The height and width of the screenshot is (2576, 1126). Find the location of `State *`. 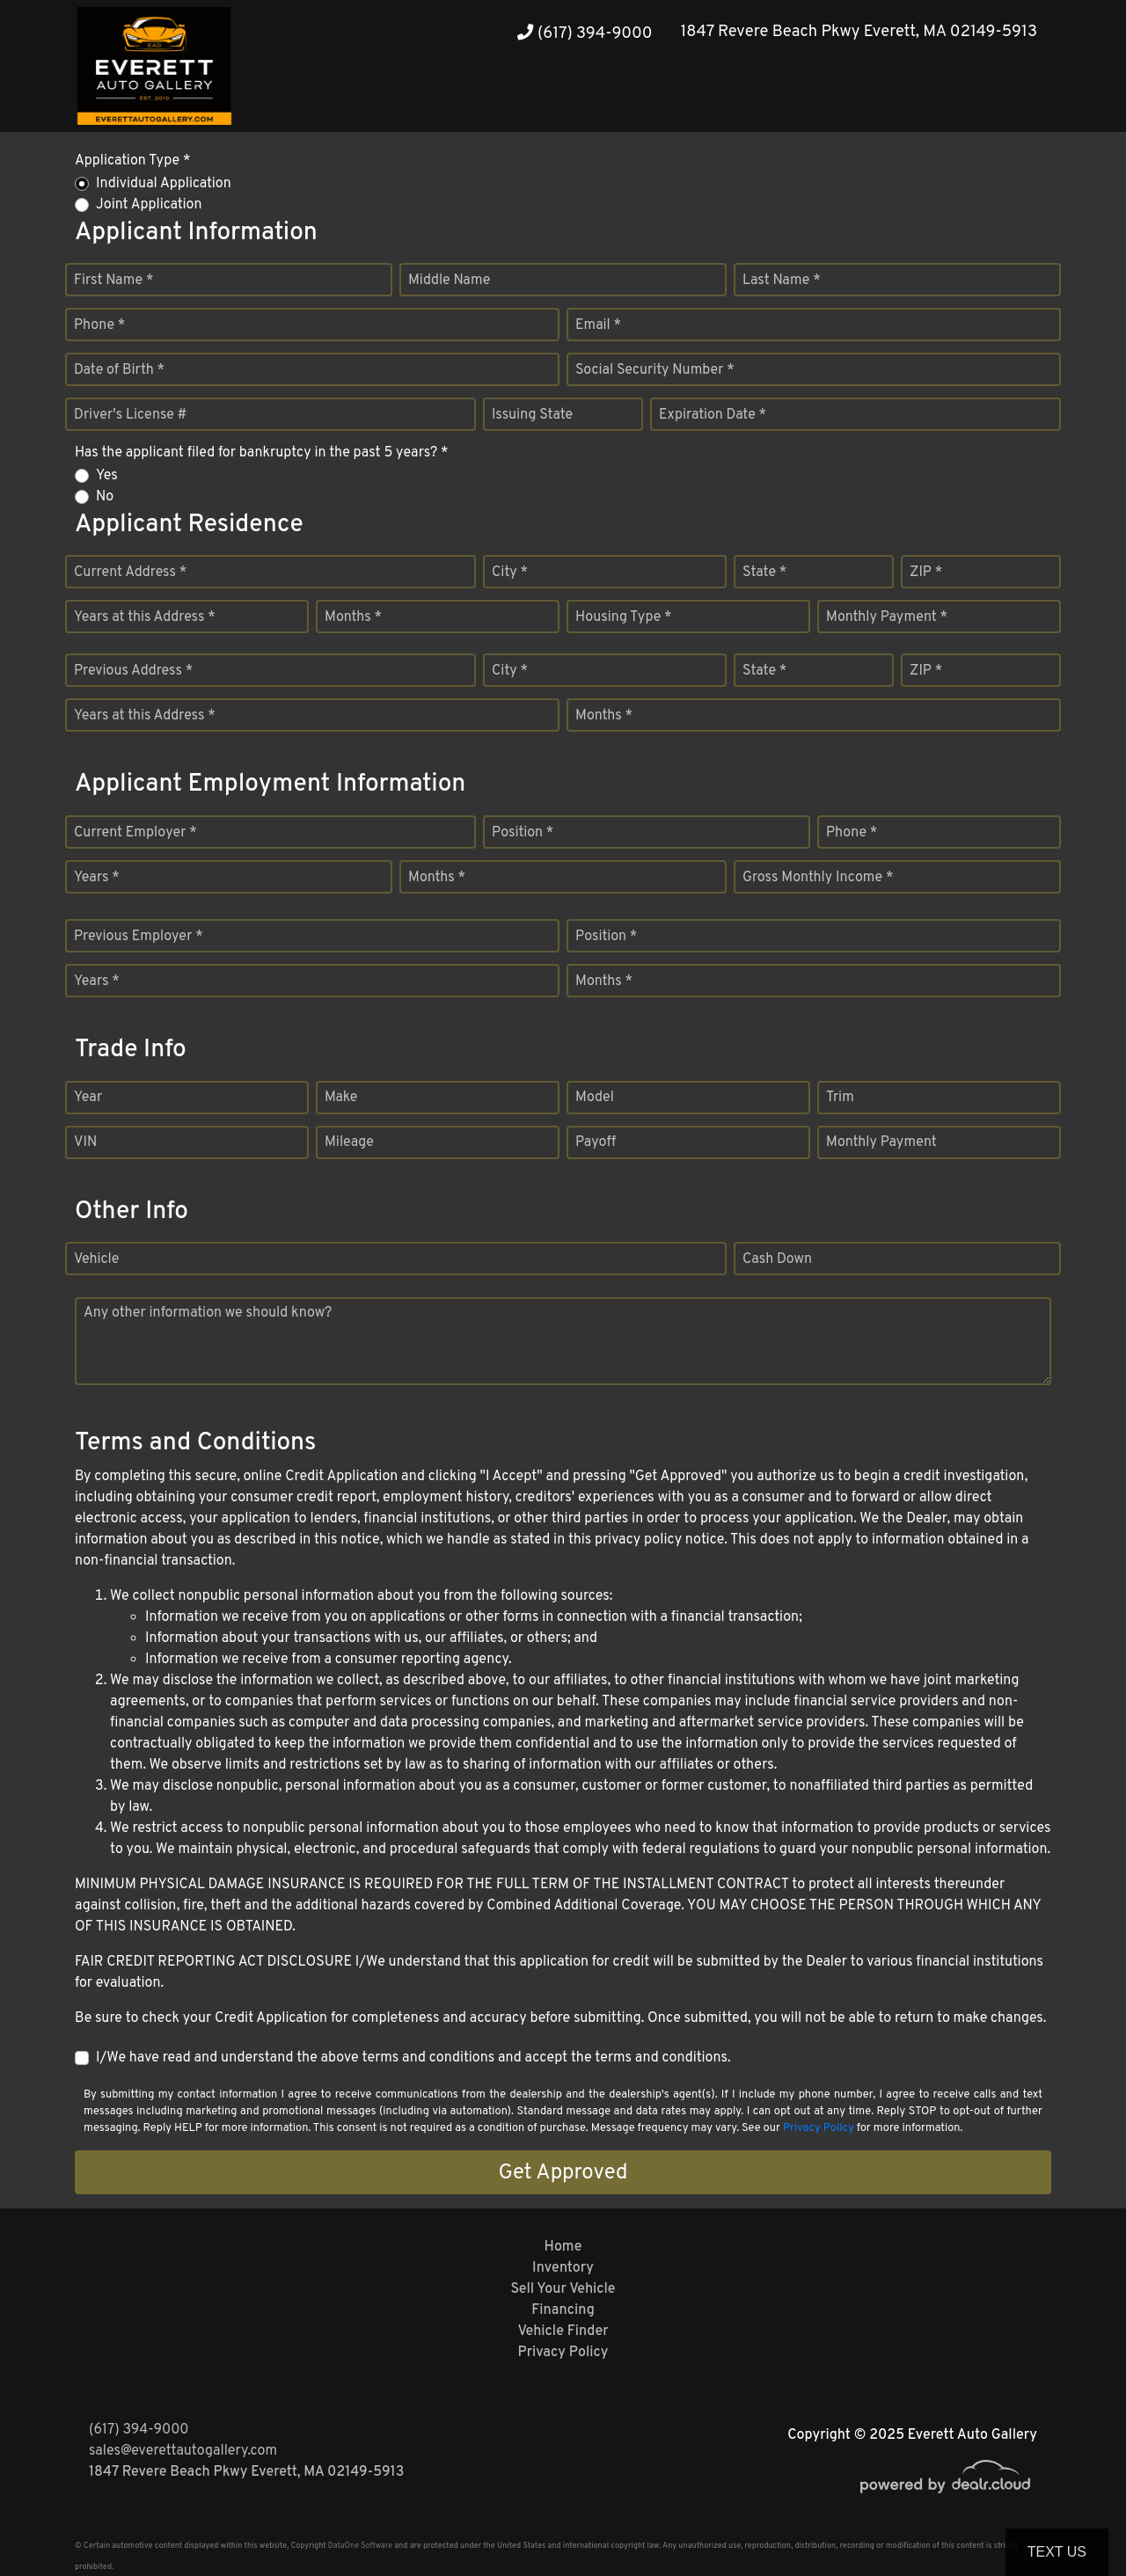

State * is located at coordinates (764, 572).